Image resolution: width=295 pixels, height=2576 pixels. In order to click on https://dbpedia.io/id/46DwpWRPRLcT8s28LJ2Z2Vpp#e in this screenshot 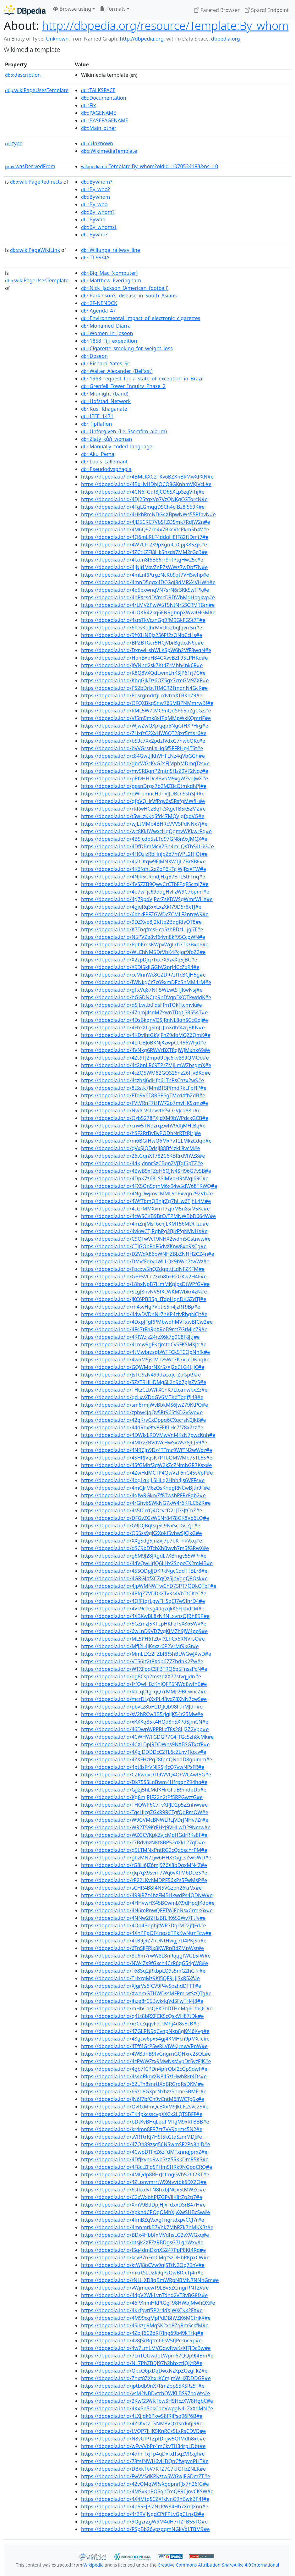, I will do `click(145, 1729)`.